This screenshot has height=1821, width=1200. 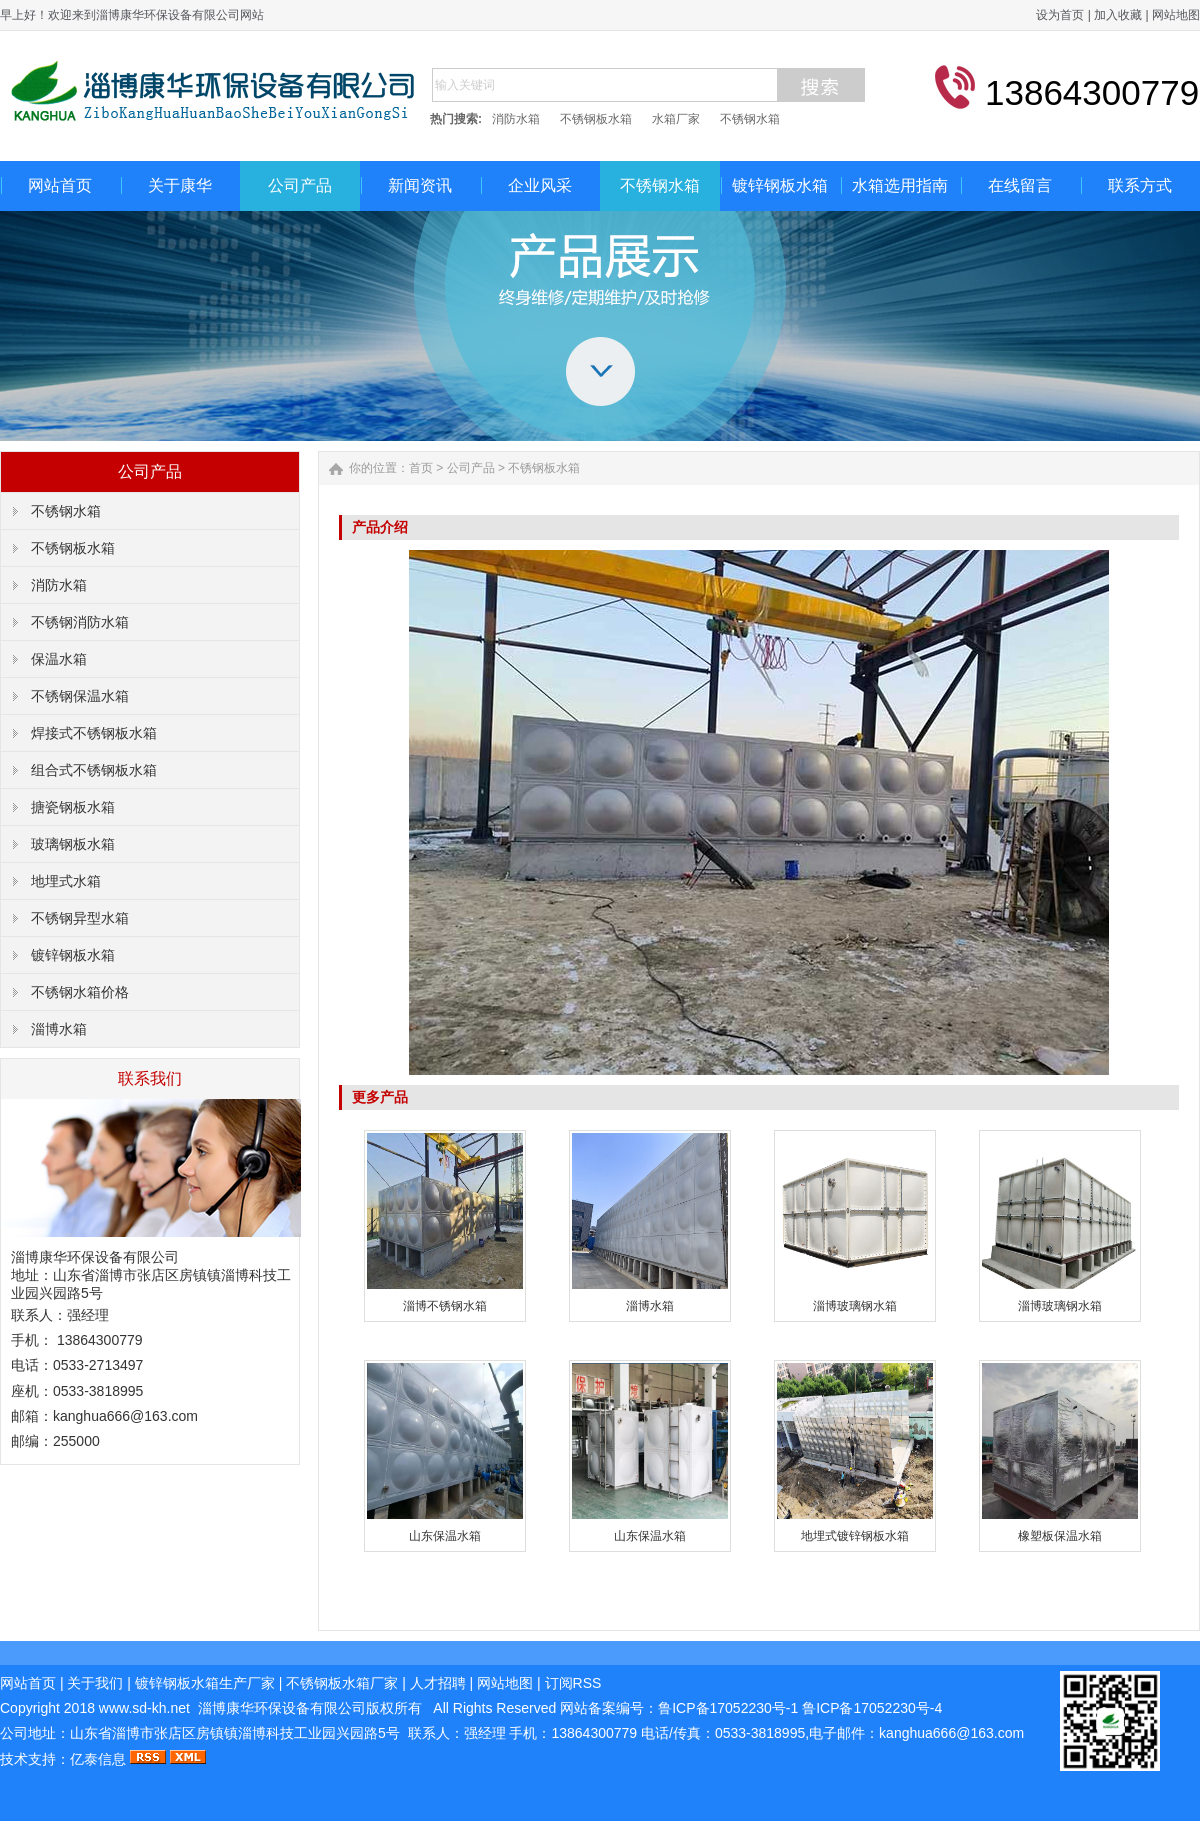 What do you see at coordinates (98, 1759) in the screenshot?
I see `亿泰信息` at bounding box center [98, 1759].